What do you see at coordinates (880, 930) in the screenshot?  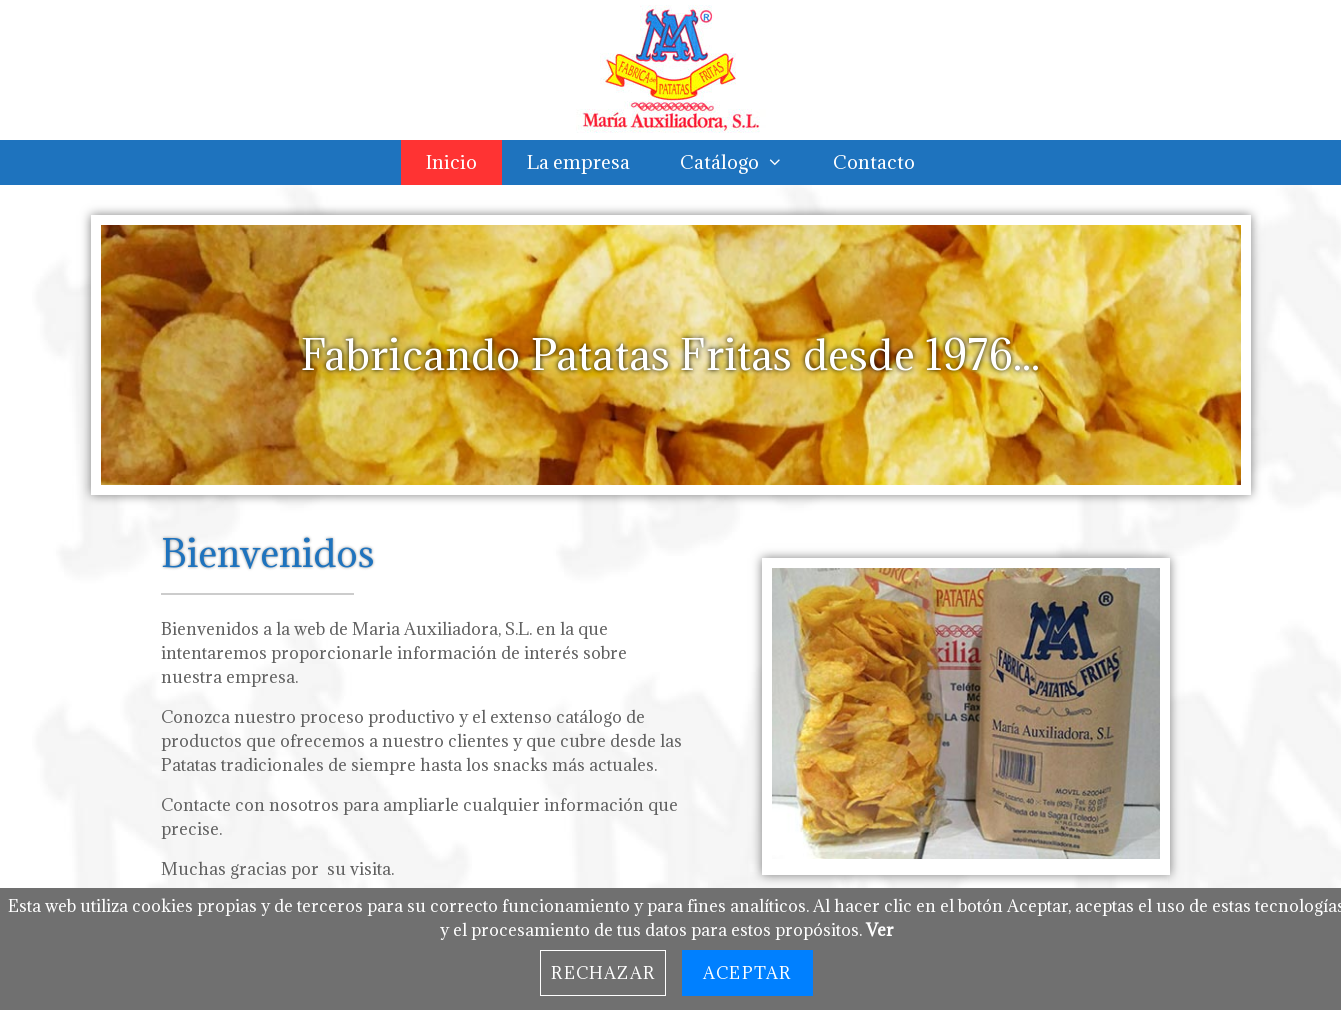 I see `Ver` at bounding box center [880, 930].